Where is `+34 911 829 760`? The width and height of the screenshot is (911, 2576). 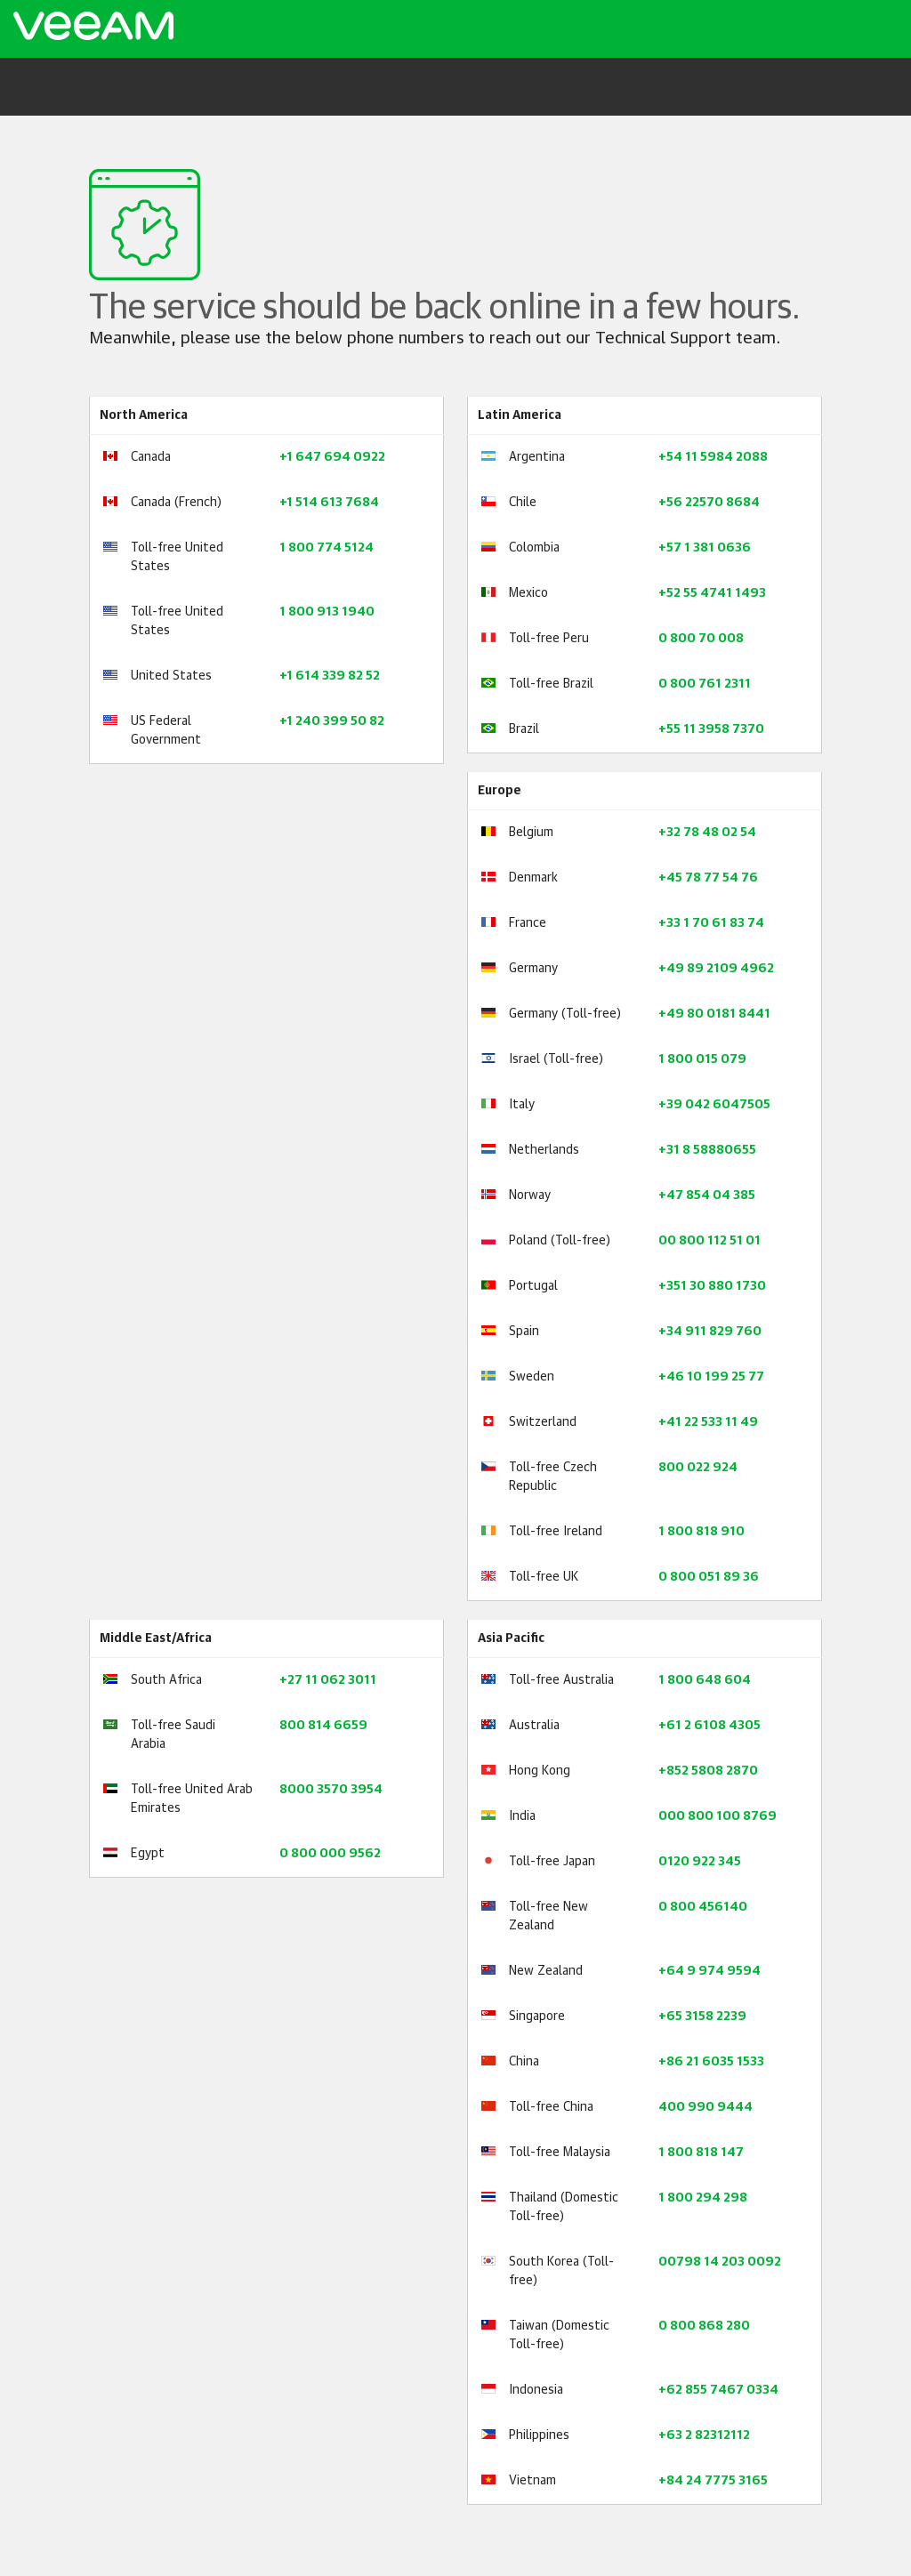 +34 911 829 760 is located at coordinates (710, 1331).